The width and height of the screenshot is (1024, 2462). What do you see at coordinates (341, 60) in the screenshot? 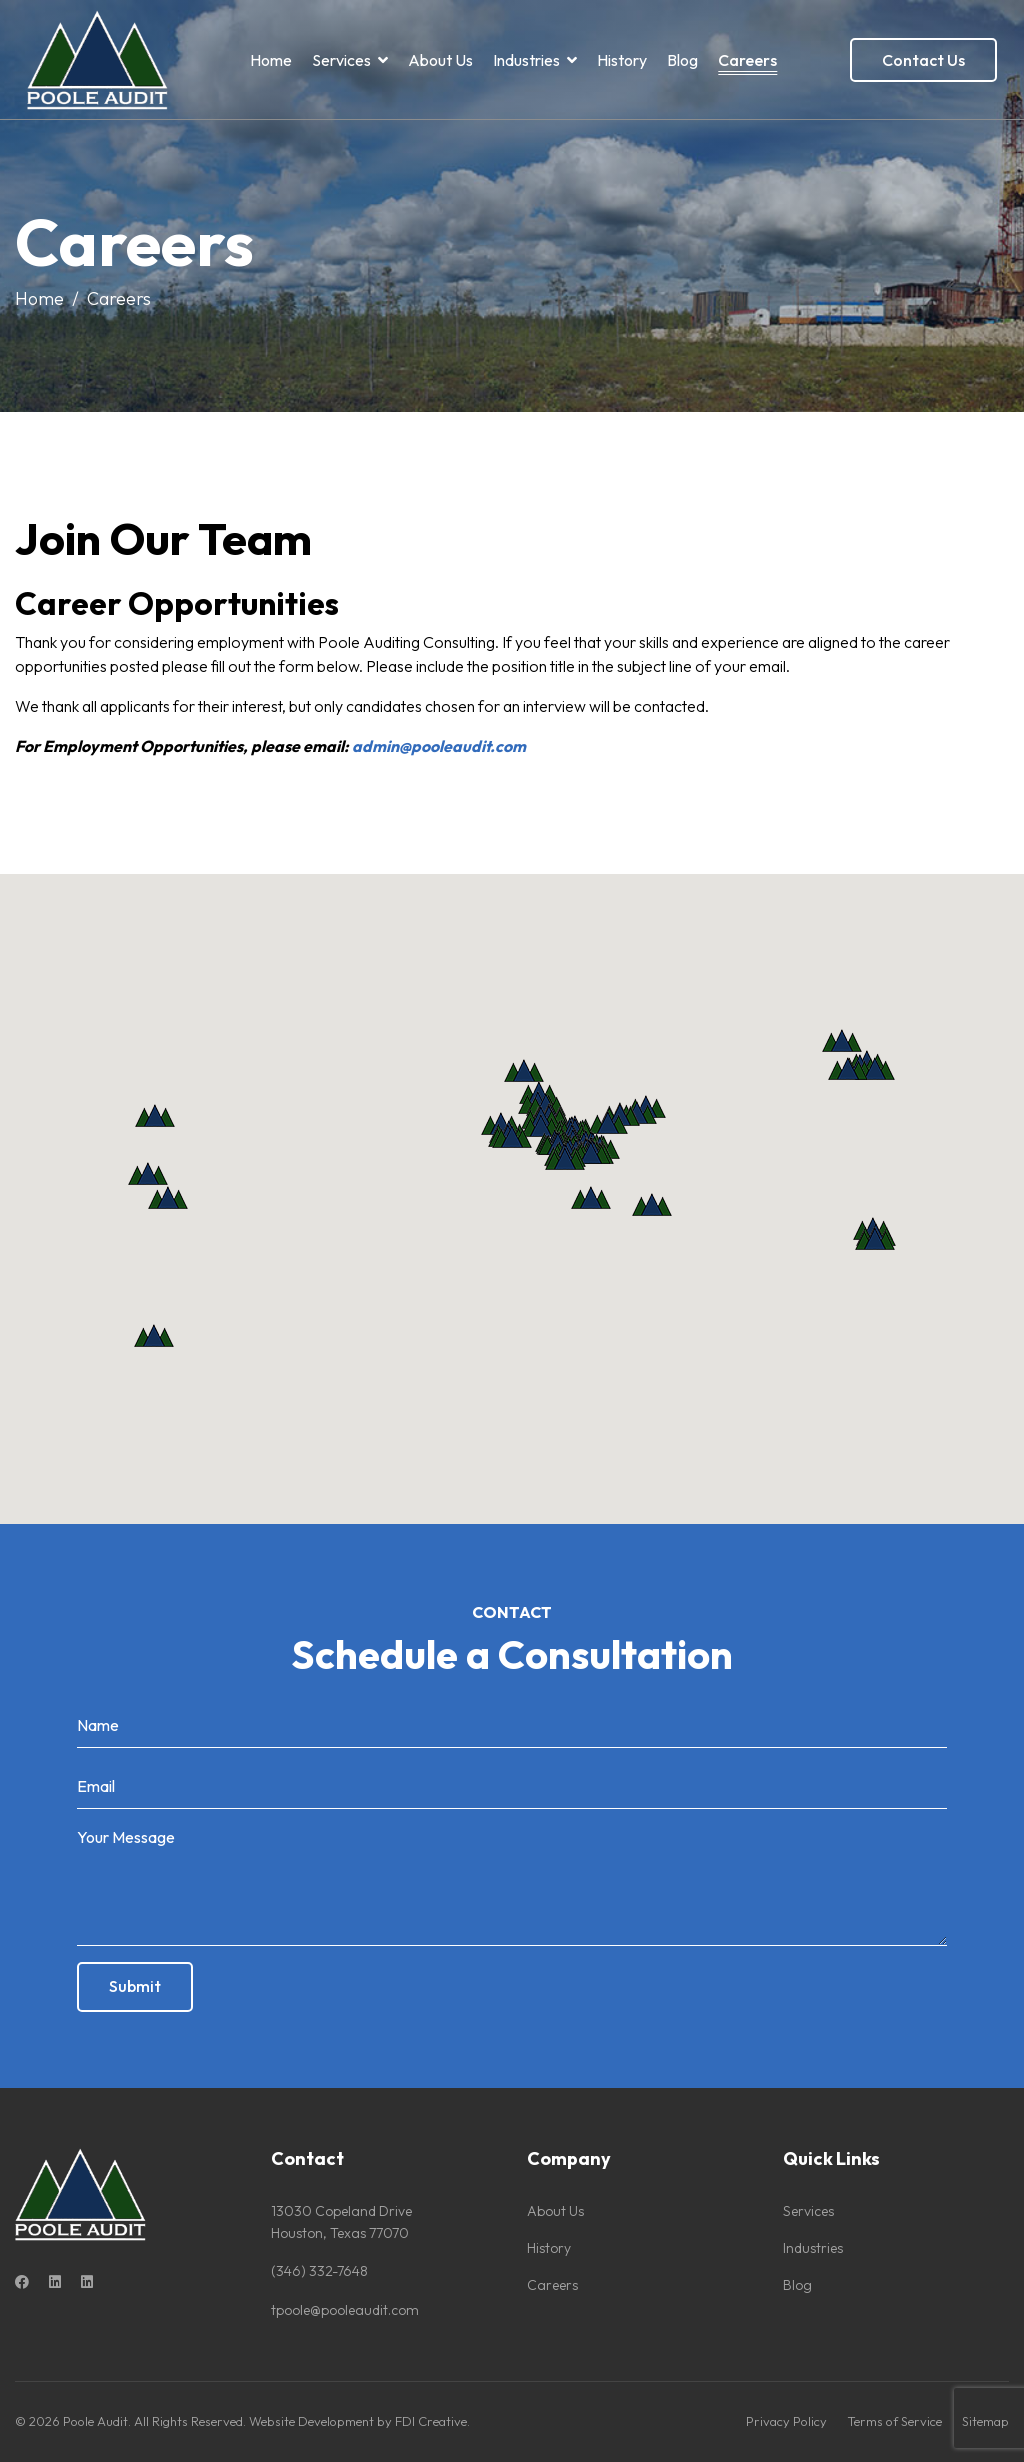
I see `Services` at bounding box center [341, 60].